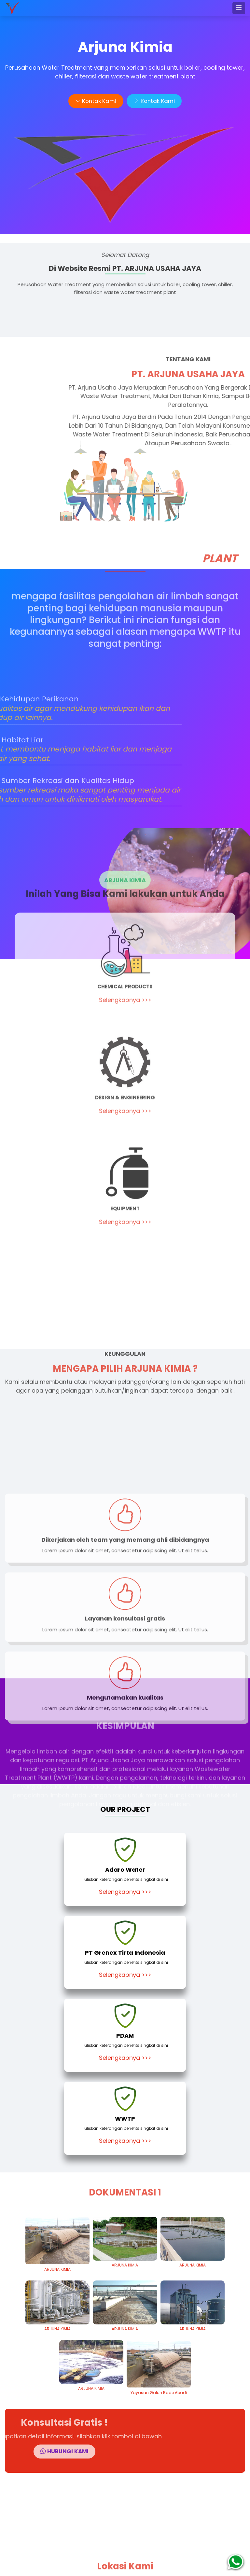  Describe the element at coordinates (95, 101) in the screenshot. I see `Kontak Kami` at that location.